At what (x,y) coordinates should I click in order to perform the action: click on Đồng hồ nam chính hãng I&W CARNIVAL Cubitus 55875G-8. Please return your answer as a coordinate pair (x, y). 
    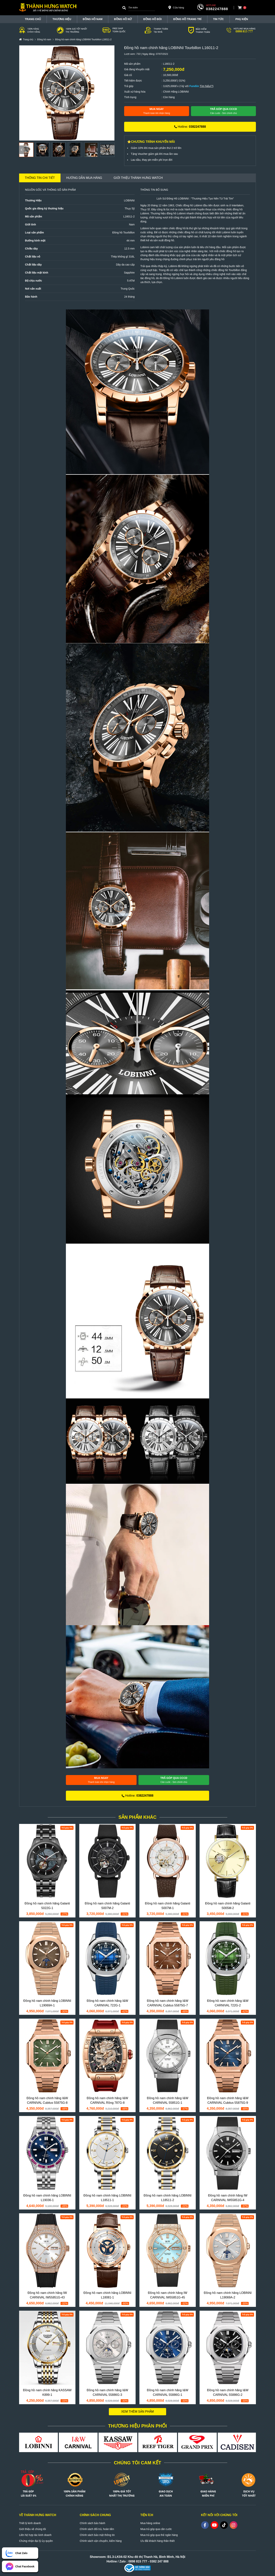
    Looking at the image, I should click on (47, 2100).